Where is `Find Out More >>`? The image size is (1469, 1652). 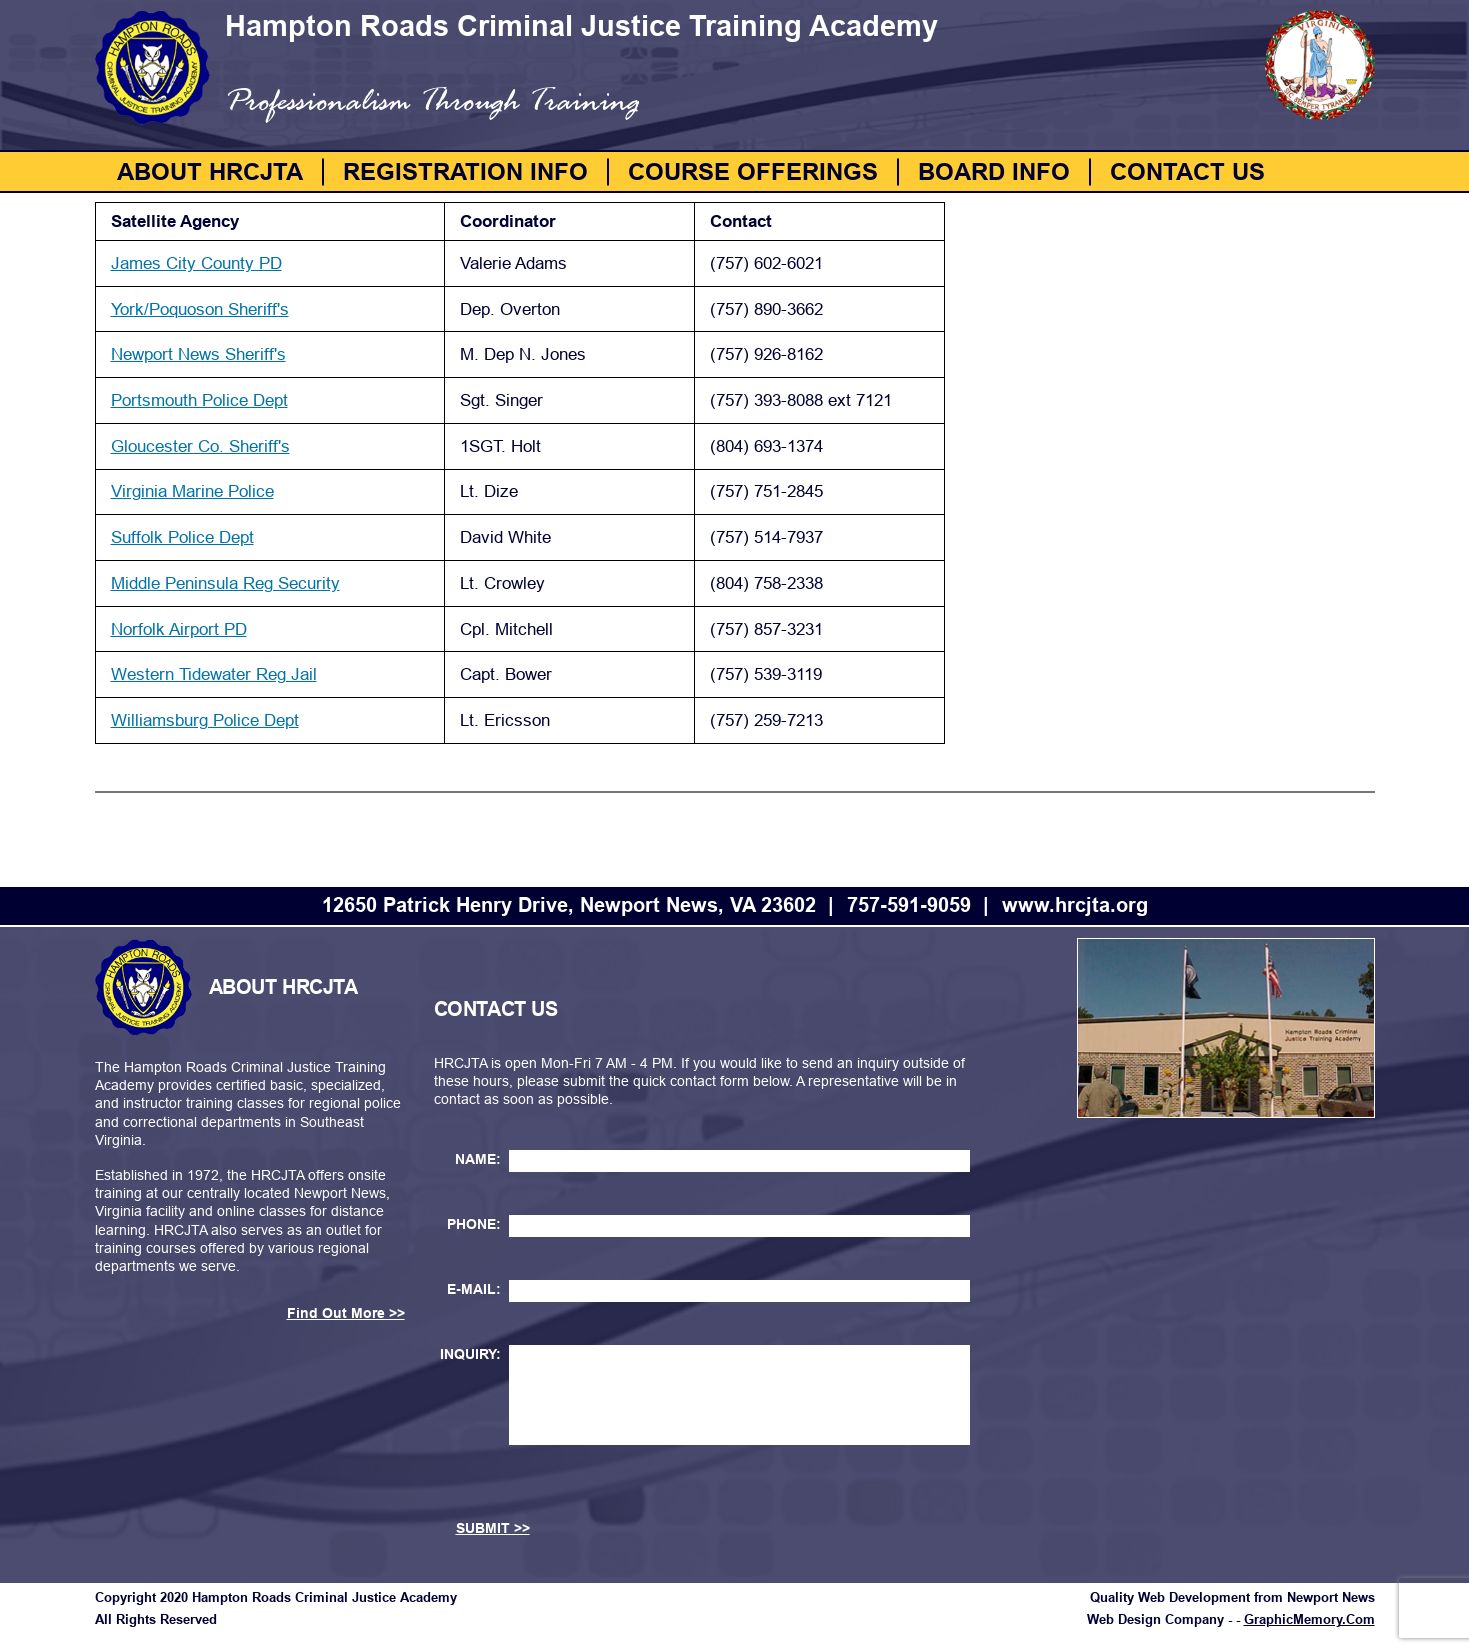 Find Out More >> is located at coordinates (346, 1313).